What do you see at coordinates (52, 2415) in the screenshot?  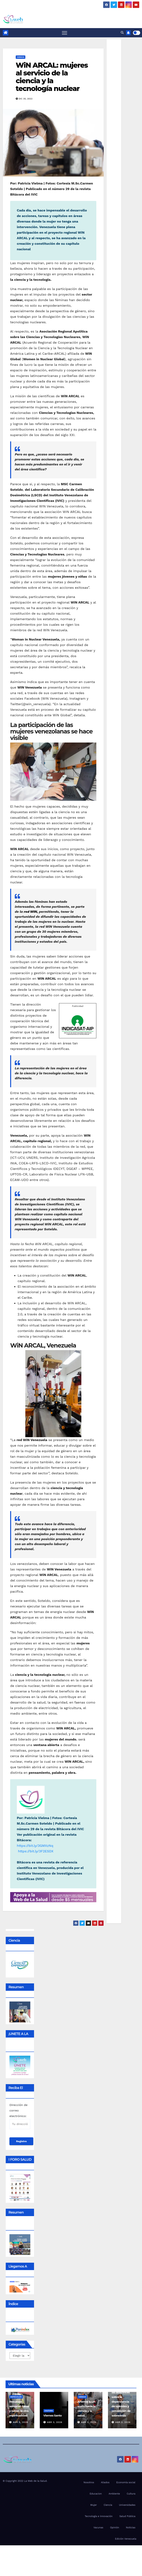 I see `Viernes Santo` at bounding box center [52, 2415].